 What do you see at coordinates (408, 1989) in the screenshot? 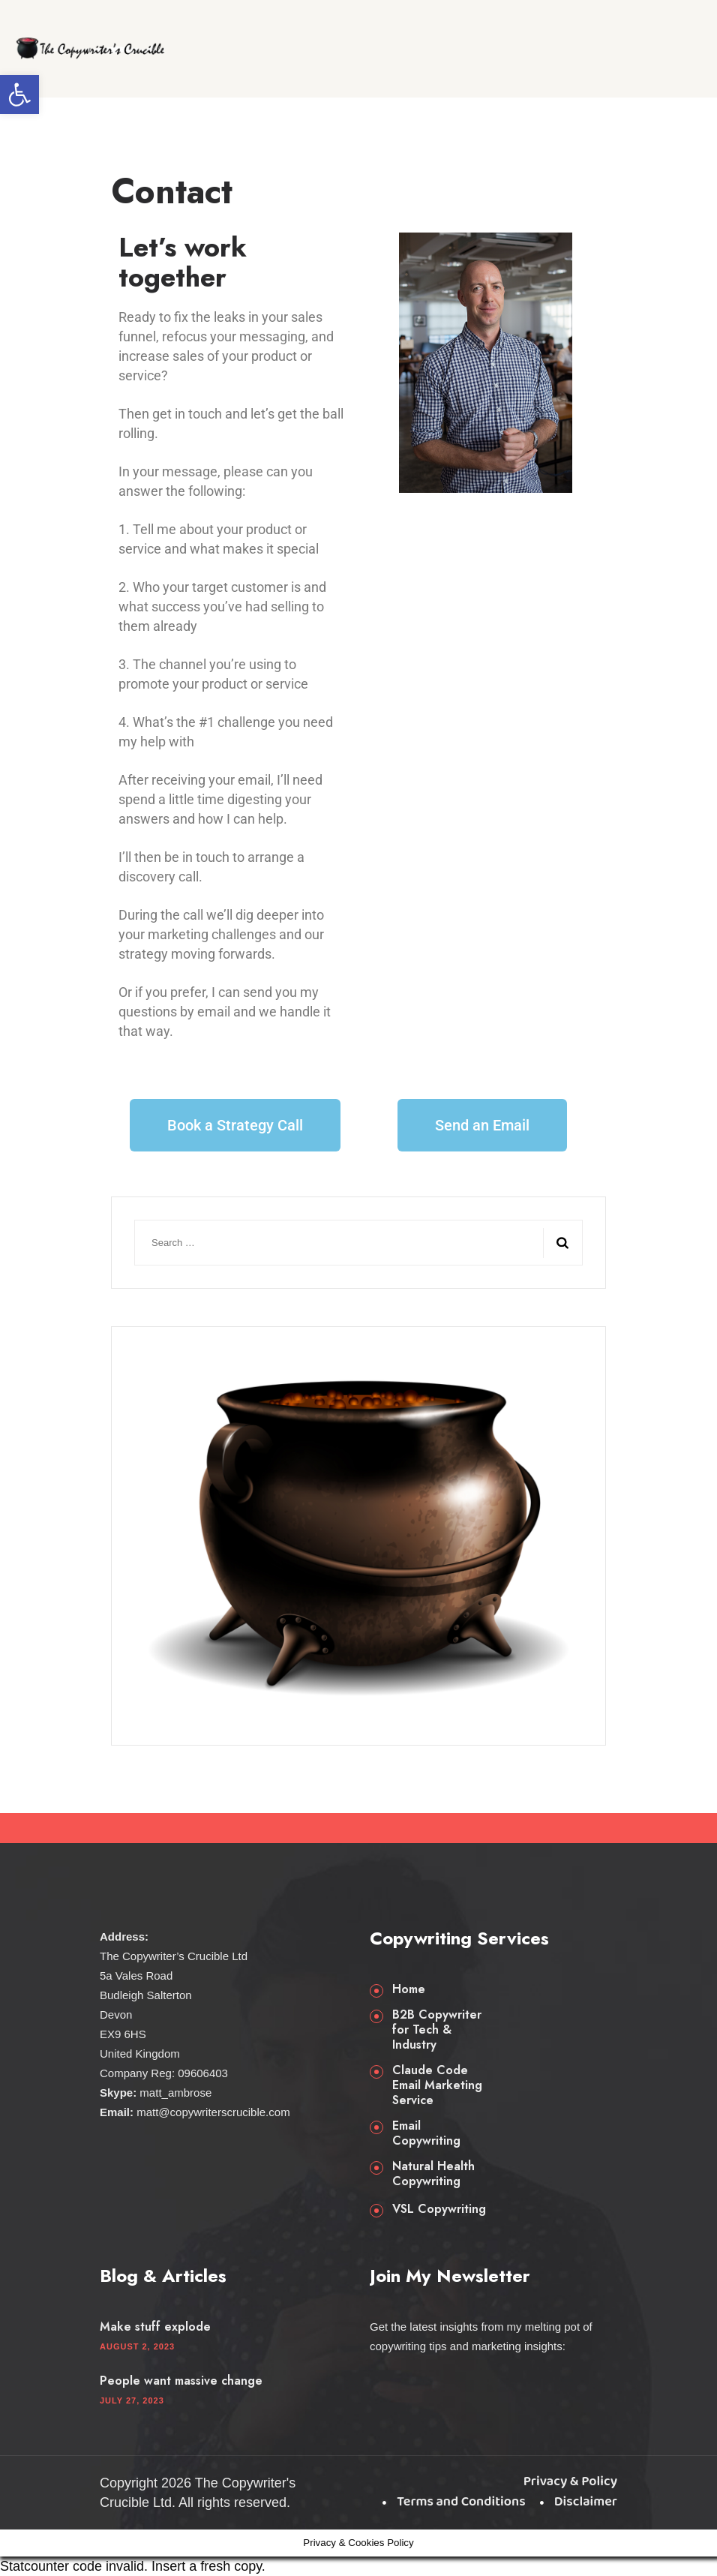
I see `Home` at bounding box center [408, 1989].